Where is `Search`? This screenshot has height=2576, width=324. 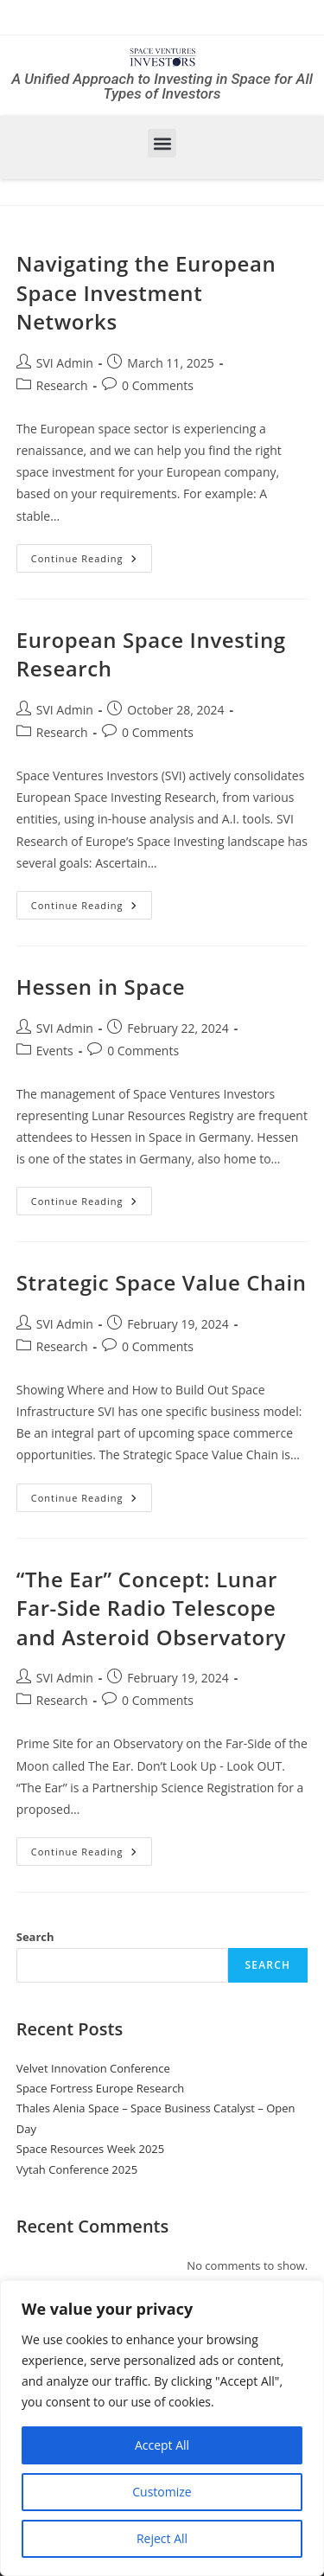 Search is located at coordinates (35, 1937).